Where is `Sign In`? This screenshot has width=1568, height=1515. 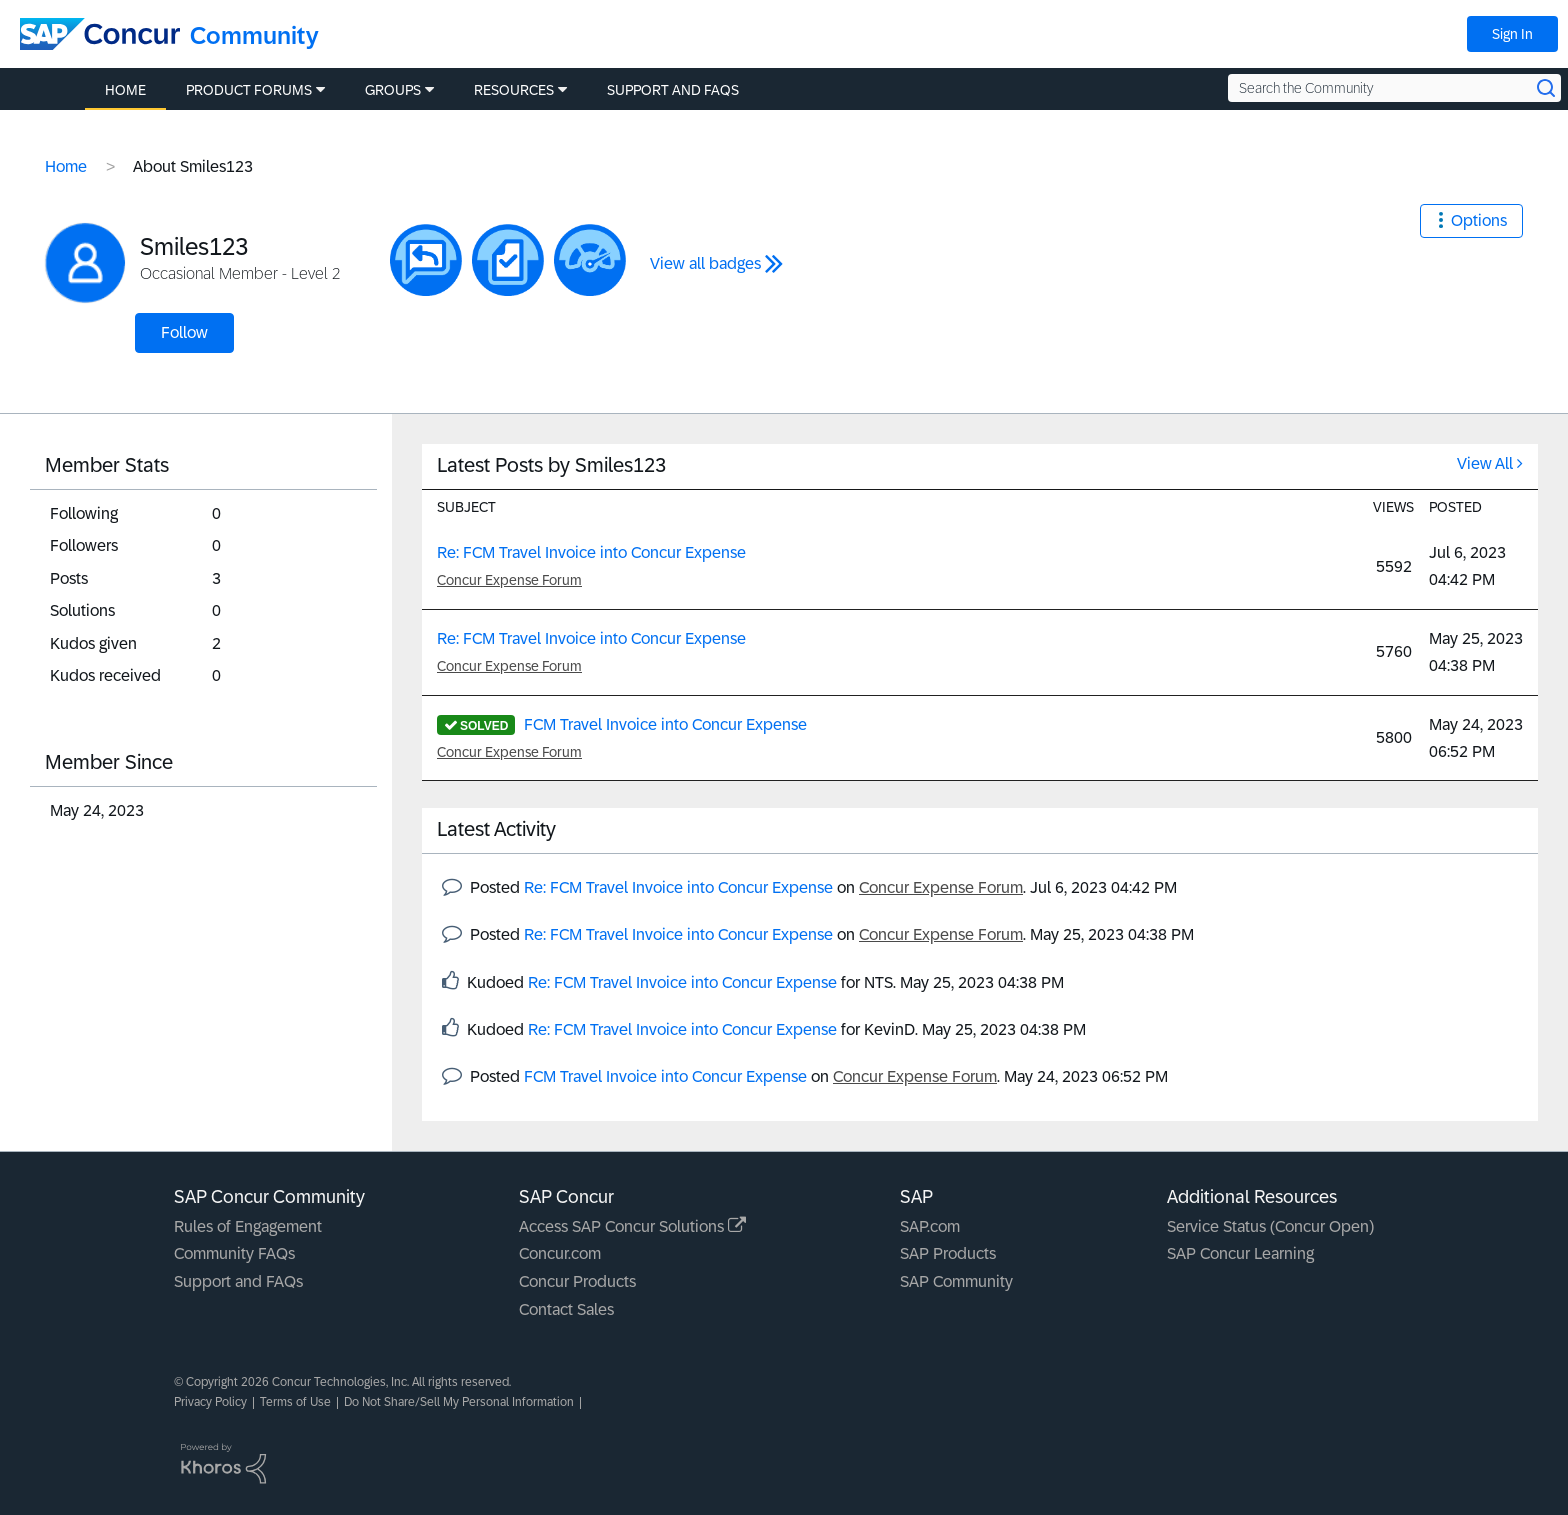
Sign In is located at coordinates (1512, 34).